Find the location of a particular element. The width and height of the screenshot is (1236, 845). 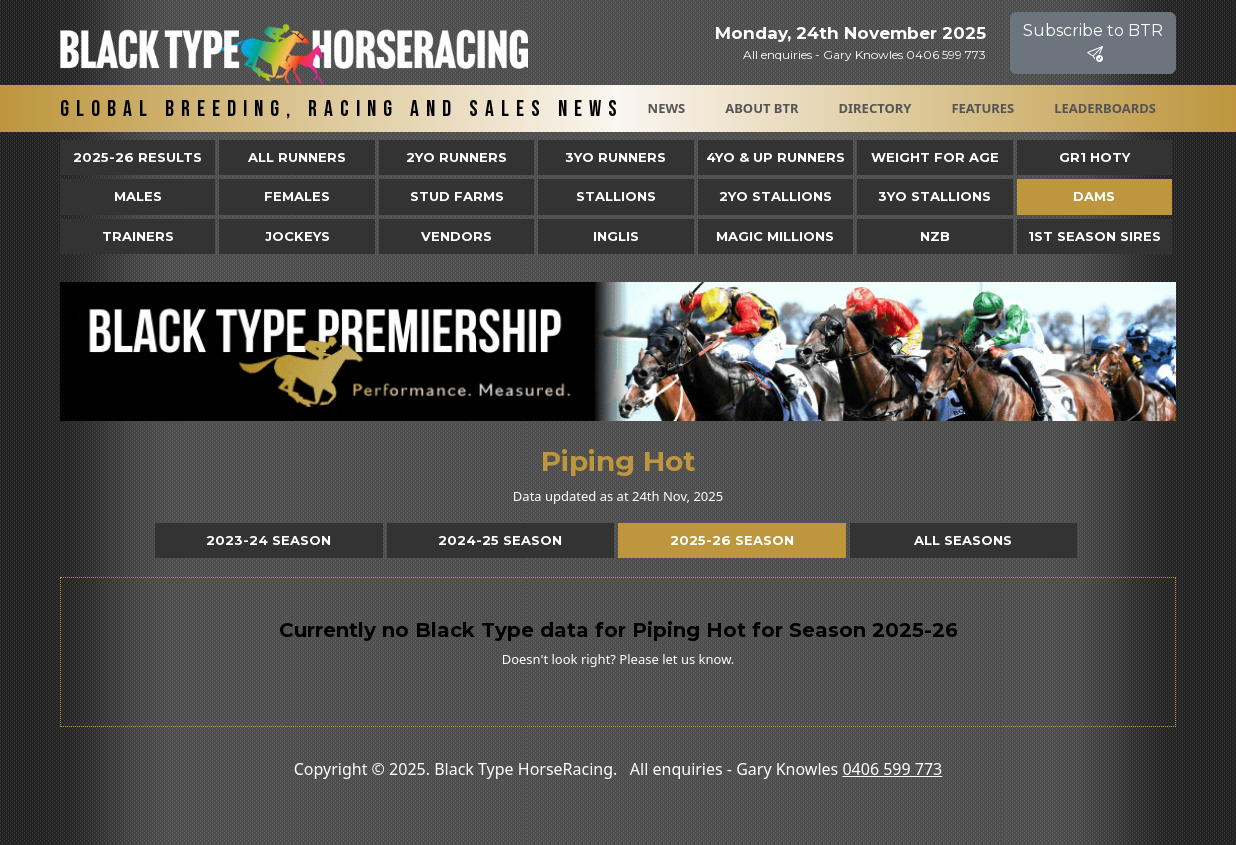

Directory is located at coordinates (875, 108).